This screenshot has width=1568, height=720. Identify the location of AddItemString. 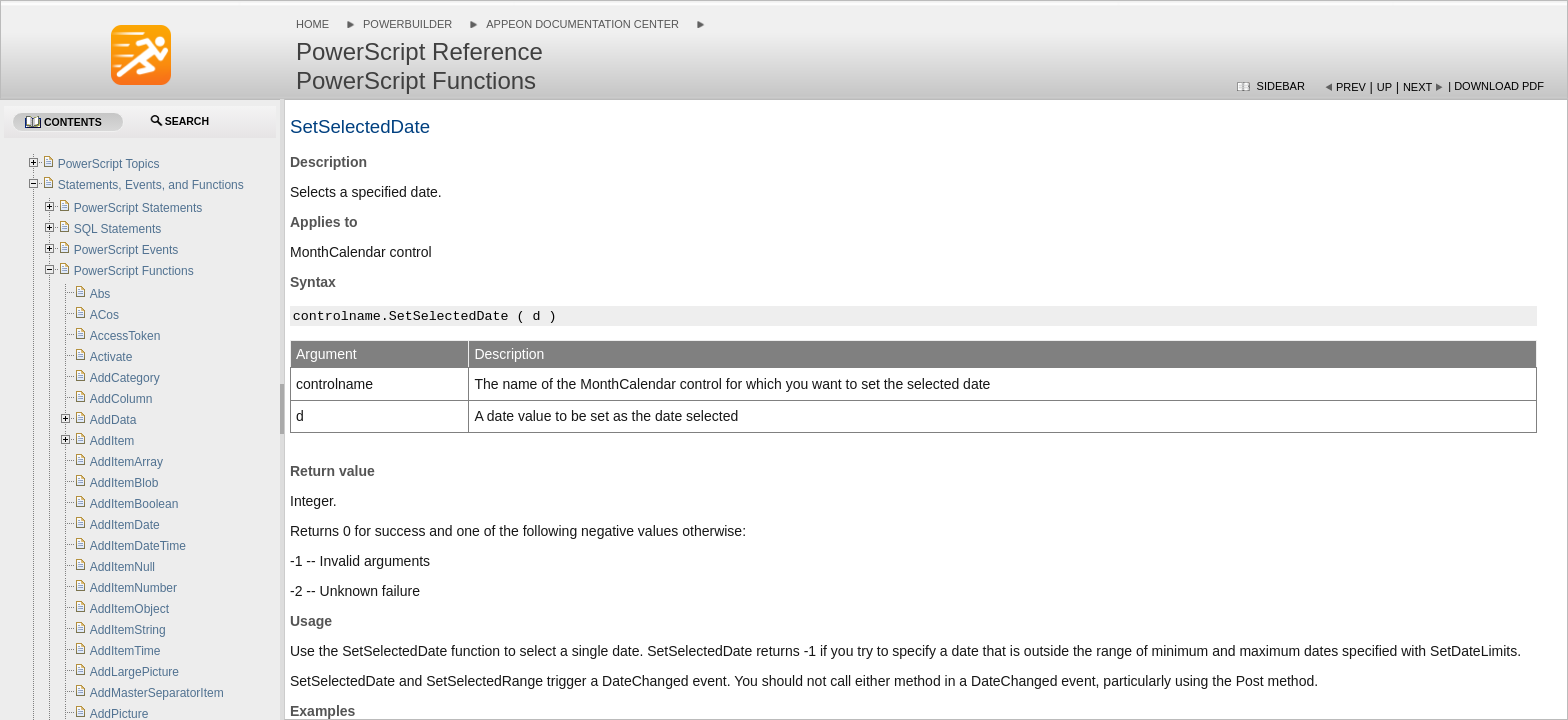
(128, 630).